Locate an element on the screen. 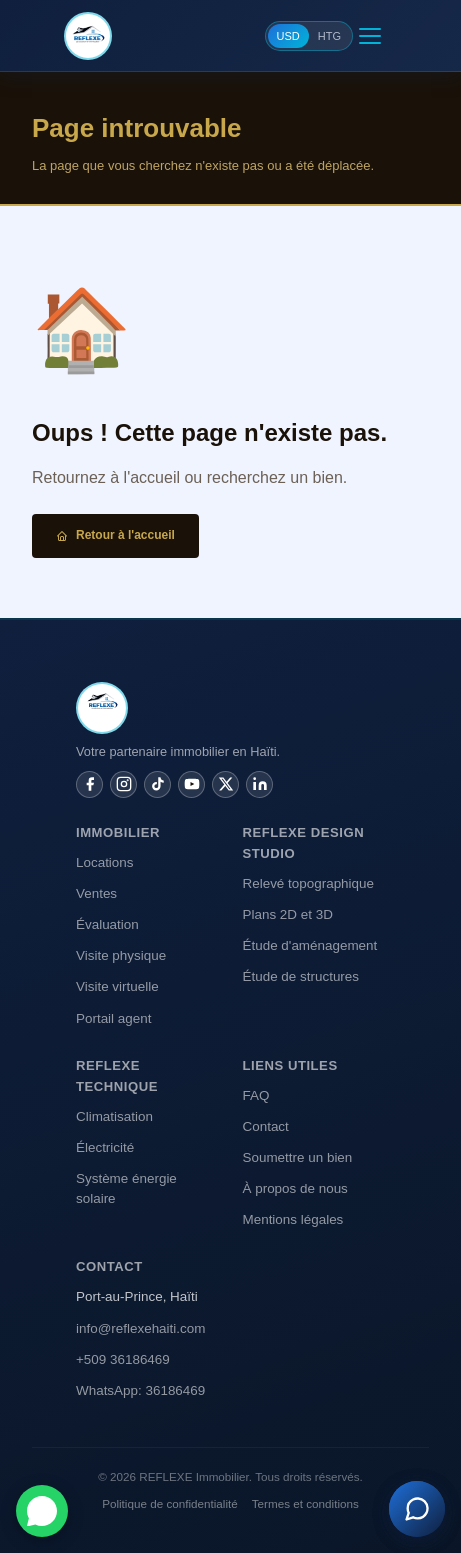 The width and height of the screenshot is (461, 1553). [Contacter sur WhatsApp] is located at coordinates (42, 1511).